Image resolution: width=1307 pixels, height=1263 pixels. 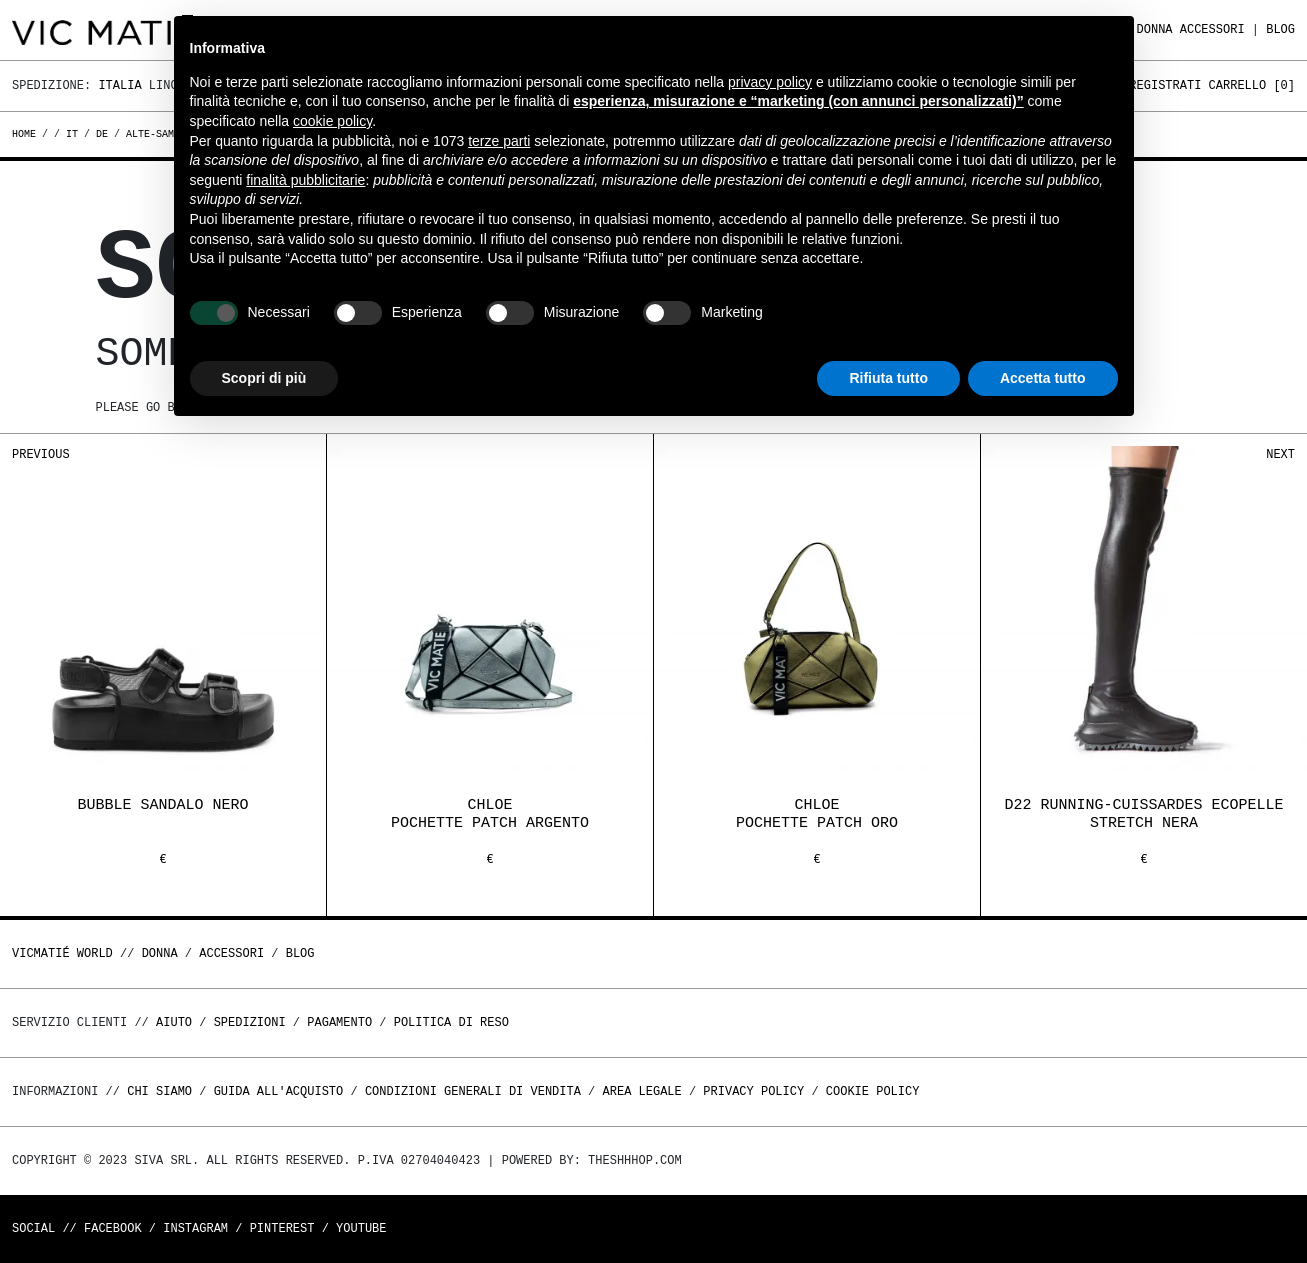 What do you see at coordinates (339, 1022) in the screenshot?
I see `Pagamento` at bounding box center [339, 1022].